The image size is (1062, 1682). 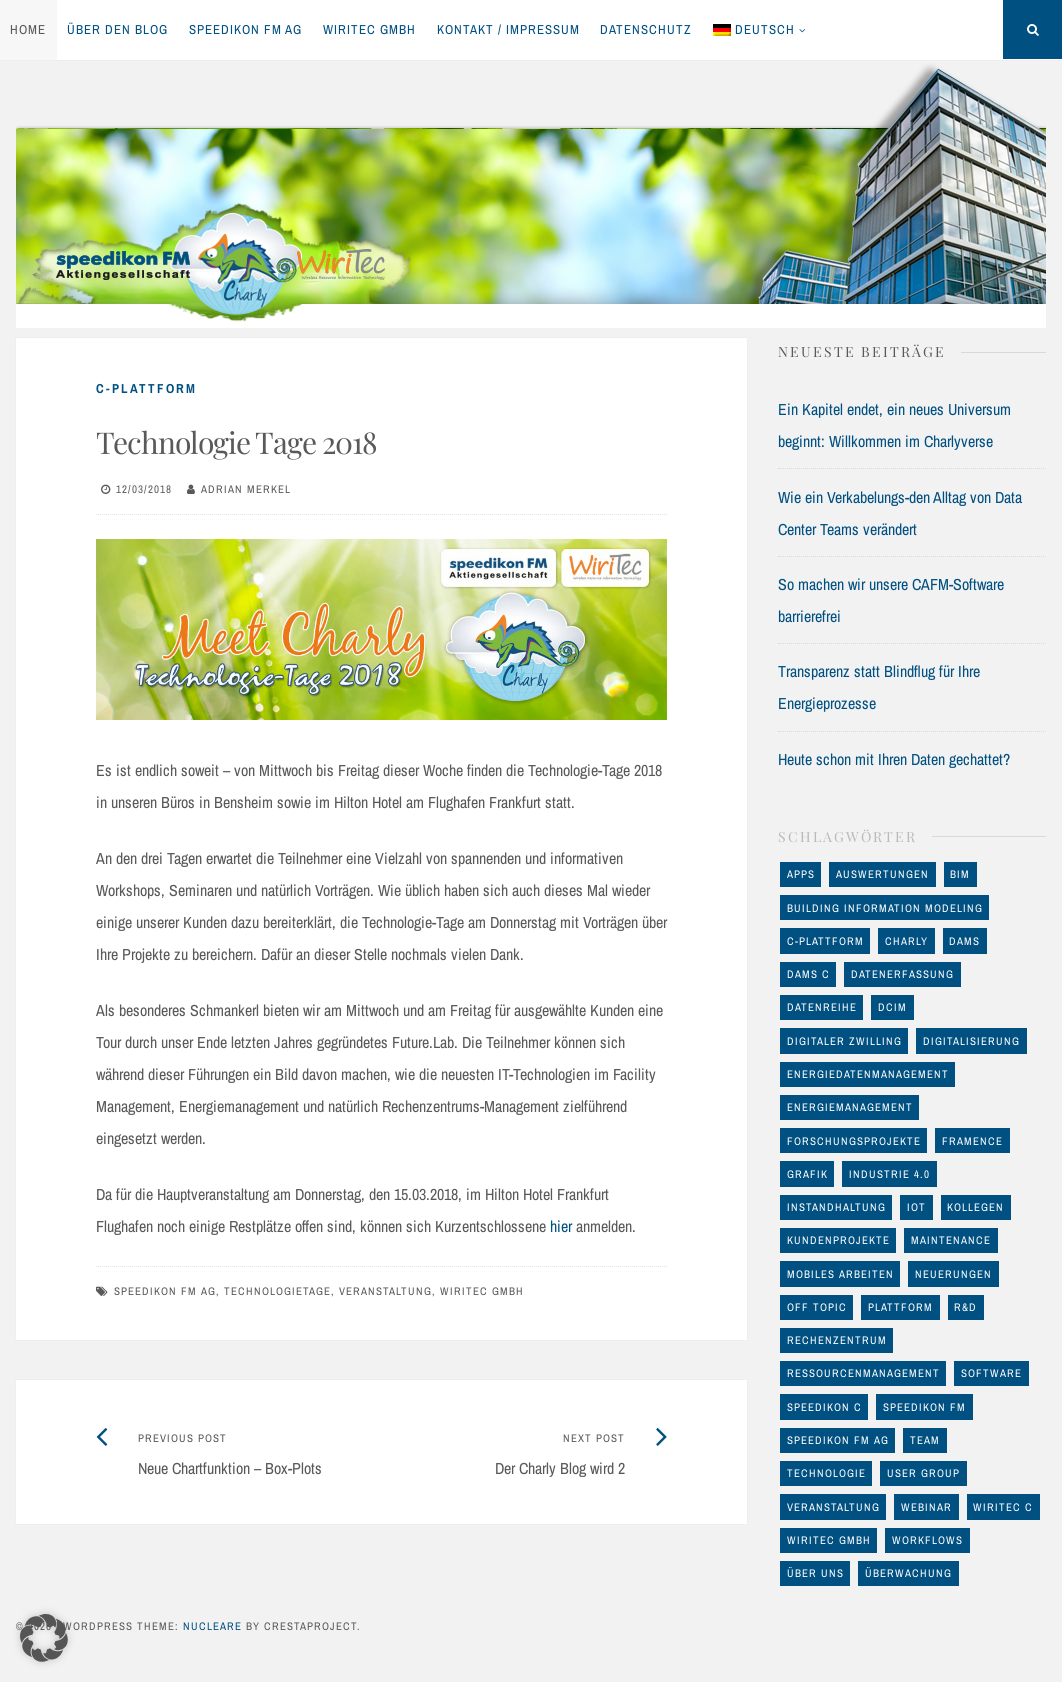 What do you see at coordinates (971, 1041) in the screenshot?
I see `Digitalisierung [Digitalisierung (46 Einträge)]` at bounding box center [971, 1041].